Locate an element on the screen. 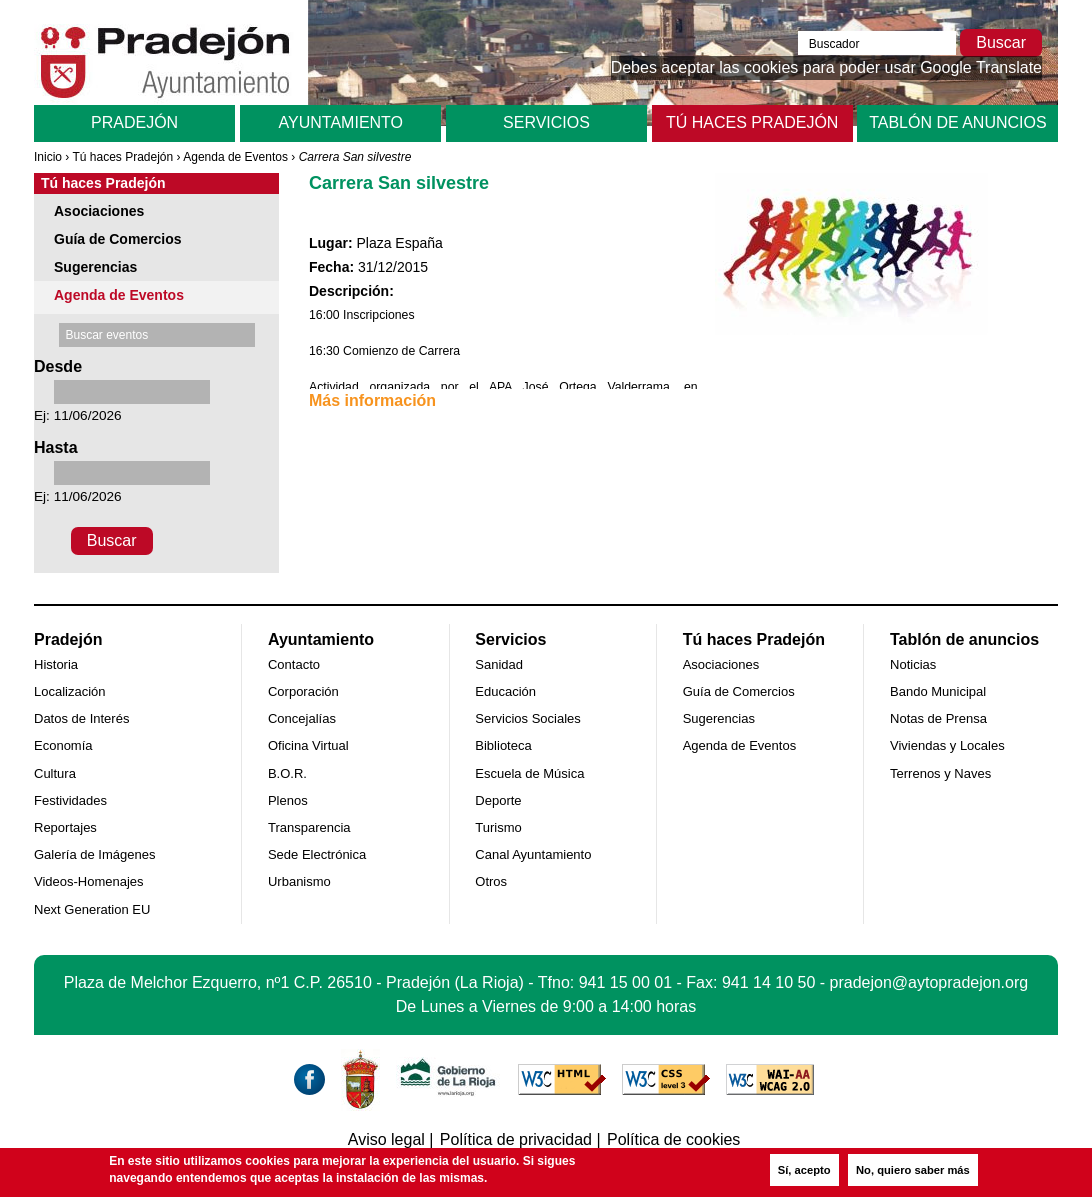 Image resolution: width=1092 pixels, height=1197 pixels. Tú haces Pradejón is located at coordinates (752, 122).